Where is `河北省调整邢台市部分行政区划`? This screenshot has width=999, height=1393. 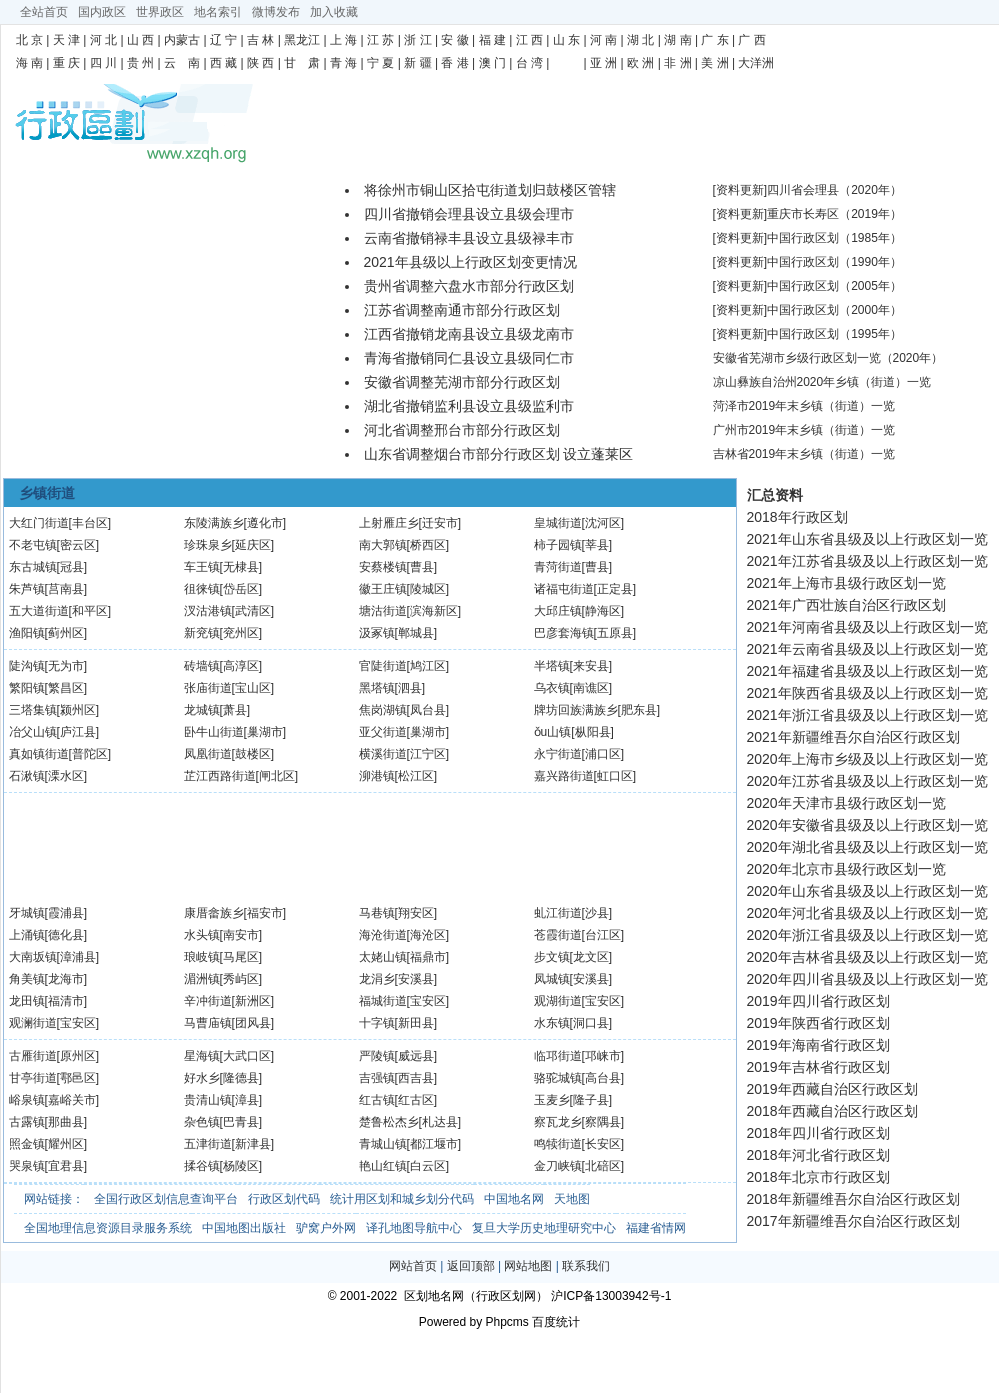 河北省调整邢台市部分行政区划 is located at coordinates (462, 430).